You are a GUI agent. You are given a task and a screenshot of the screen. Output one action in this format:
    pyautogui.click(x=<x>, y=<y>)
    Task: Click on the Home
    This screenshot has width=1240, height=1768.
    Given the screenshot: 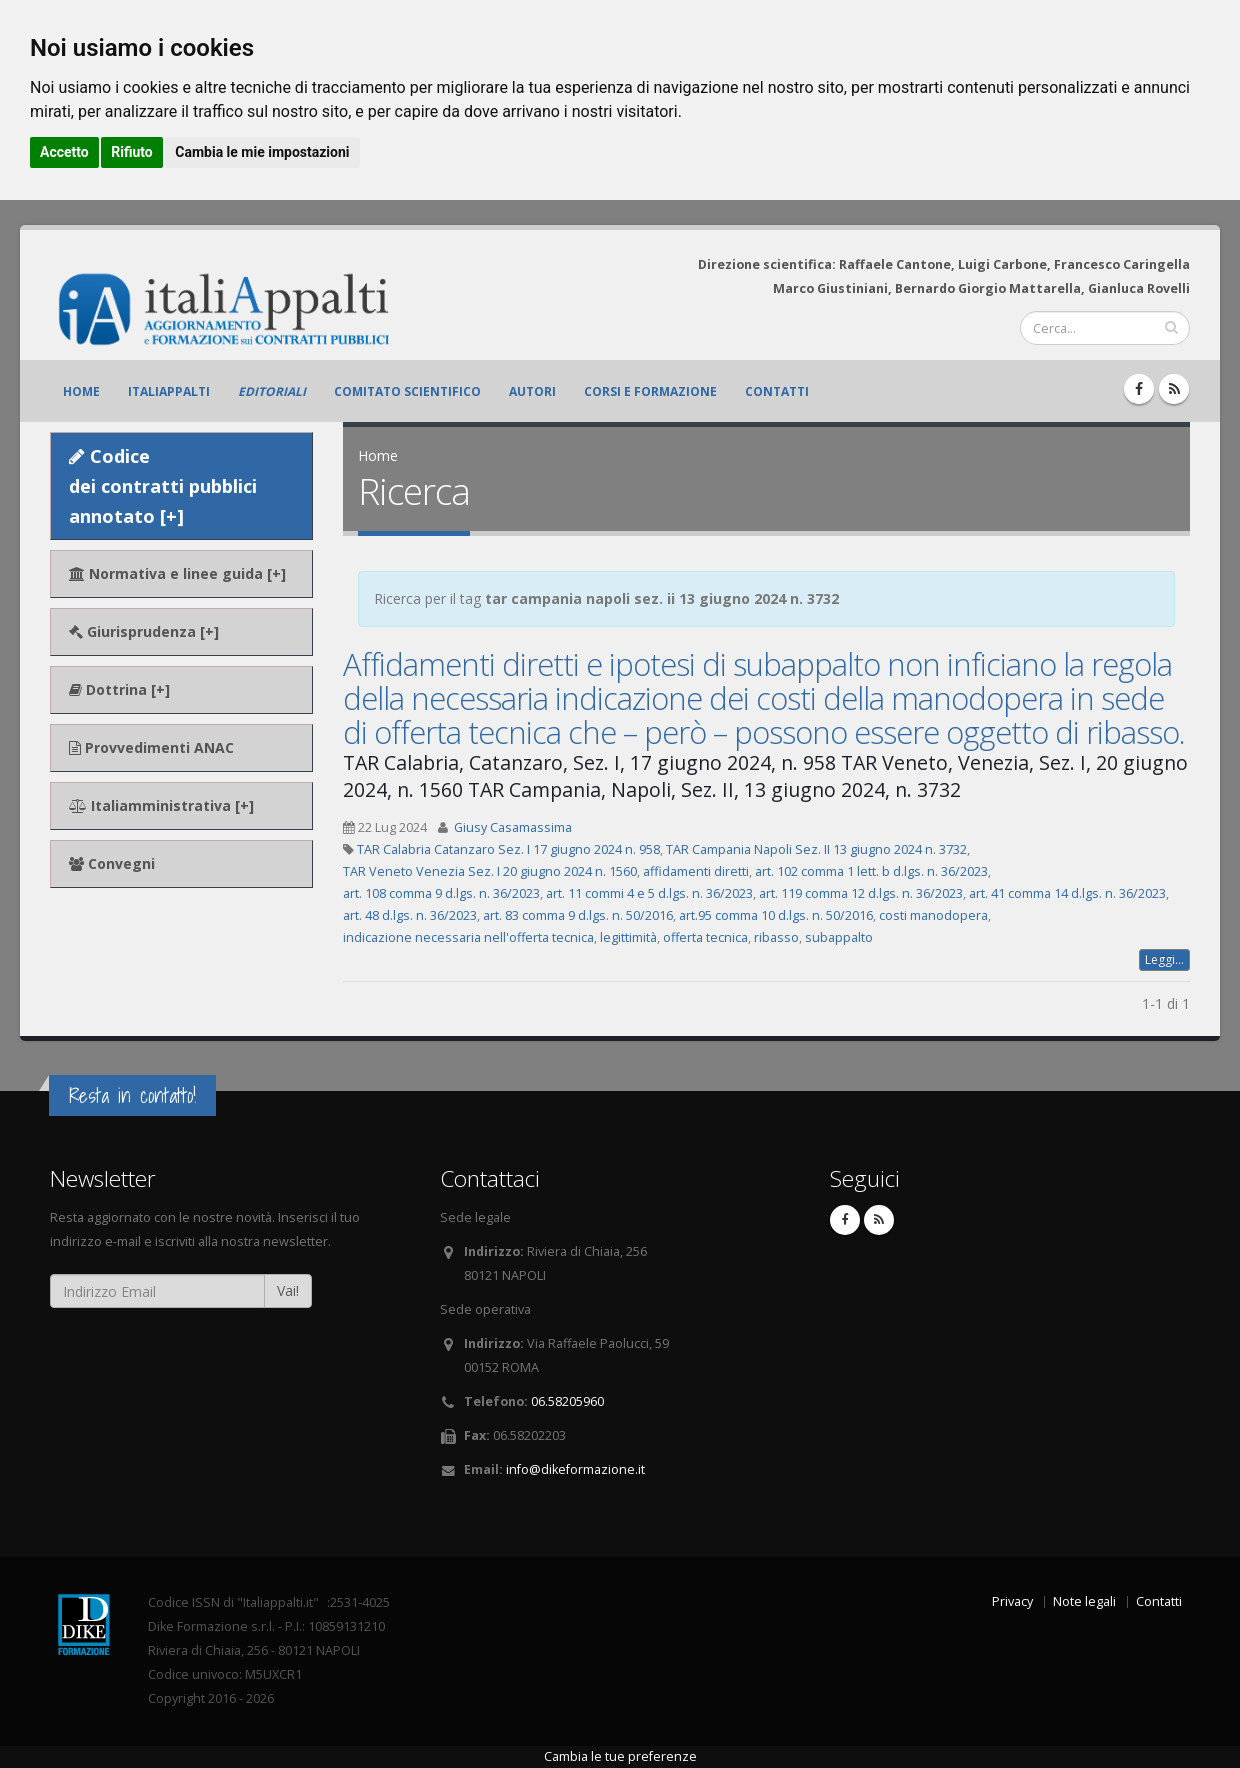 What is the action you would take?
    pyautogui.click(x=81, y=391)
    